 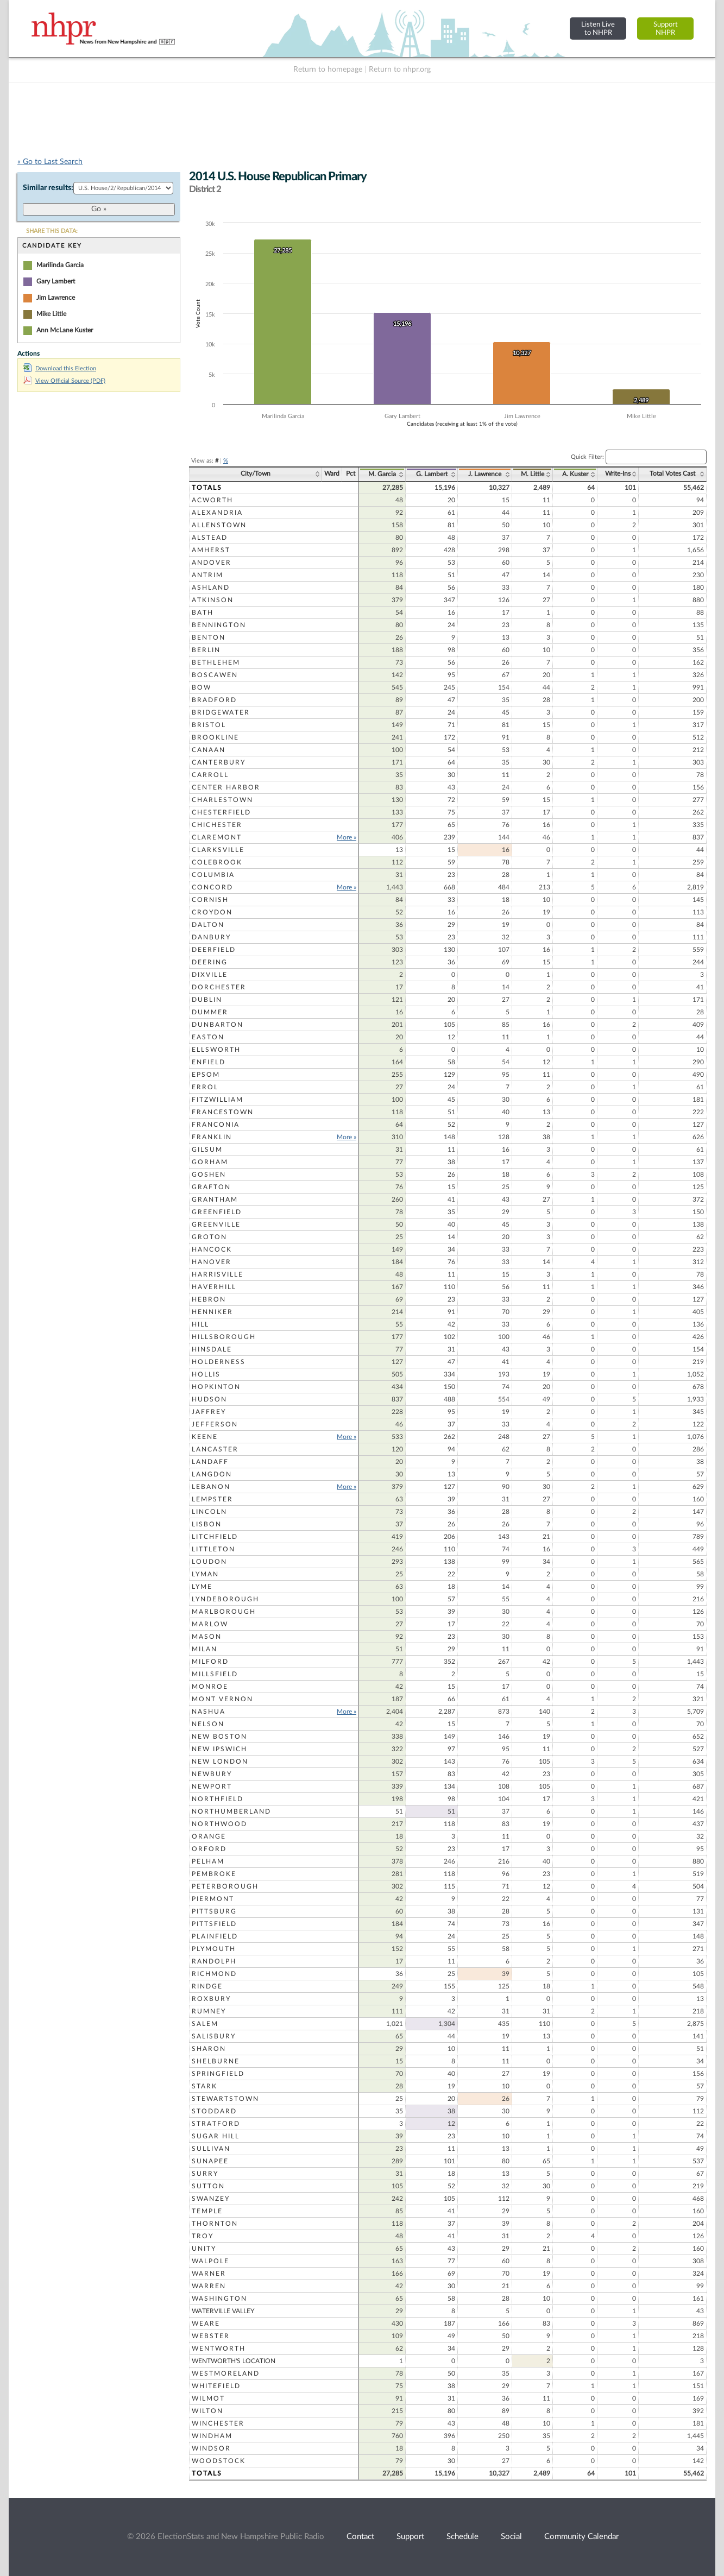 What do you see at coordinates (210, 537) in the screenshot?
I see `Alstead` at bounding box center [210, 537].